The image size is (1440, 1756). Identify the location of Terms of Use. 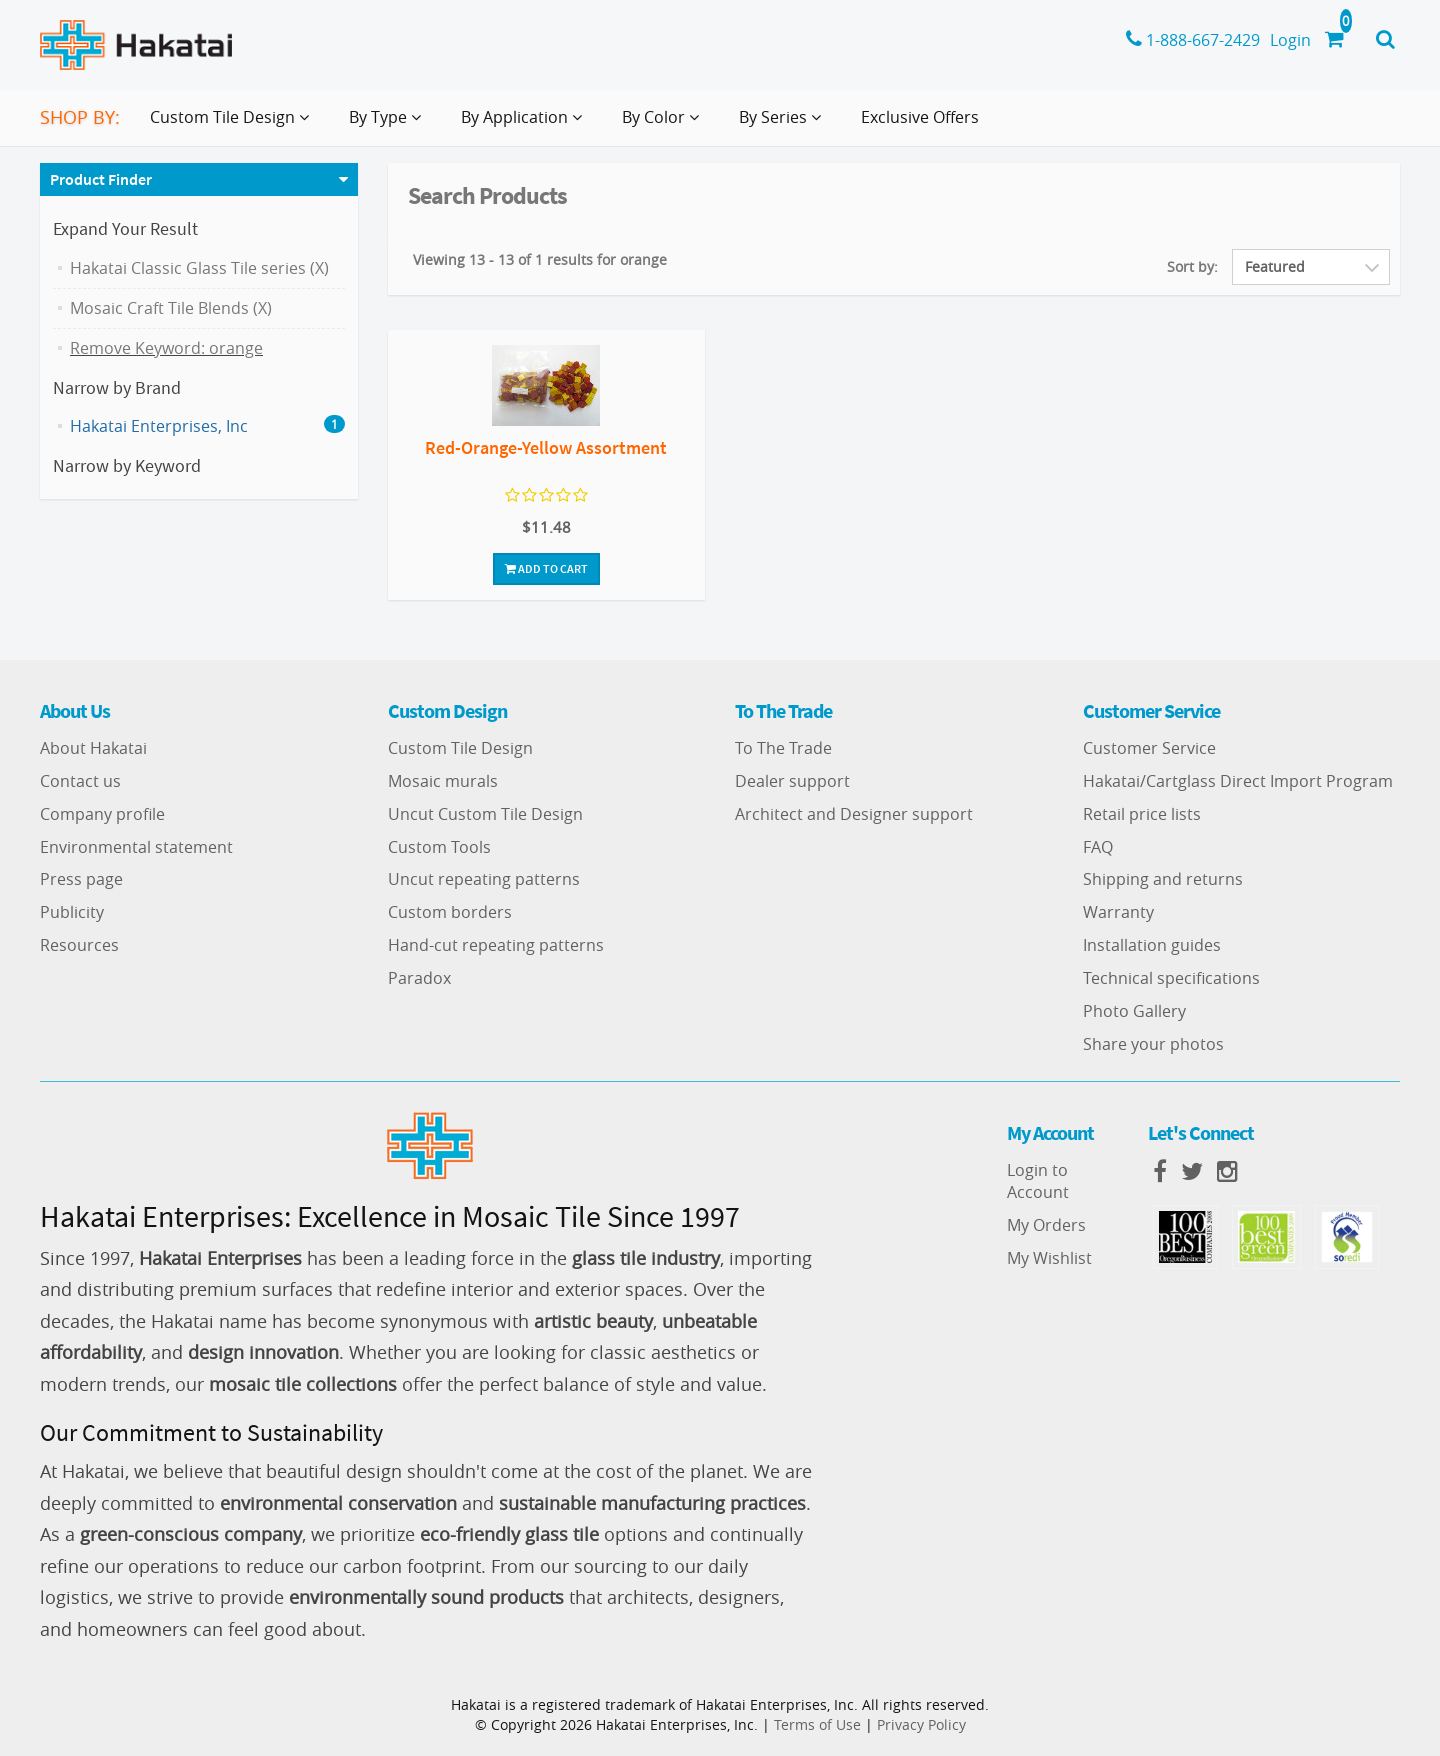
(817, 1724).